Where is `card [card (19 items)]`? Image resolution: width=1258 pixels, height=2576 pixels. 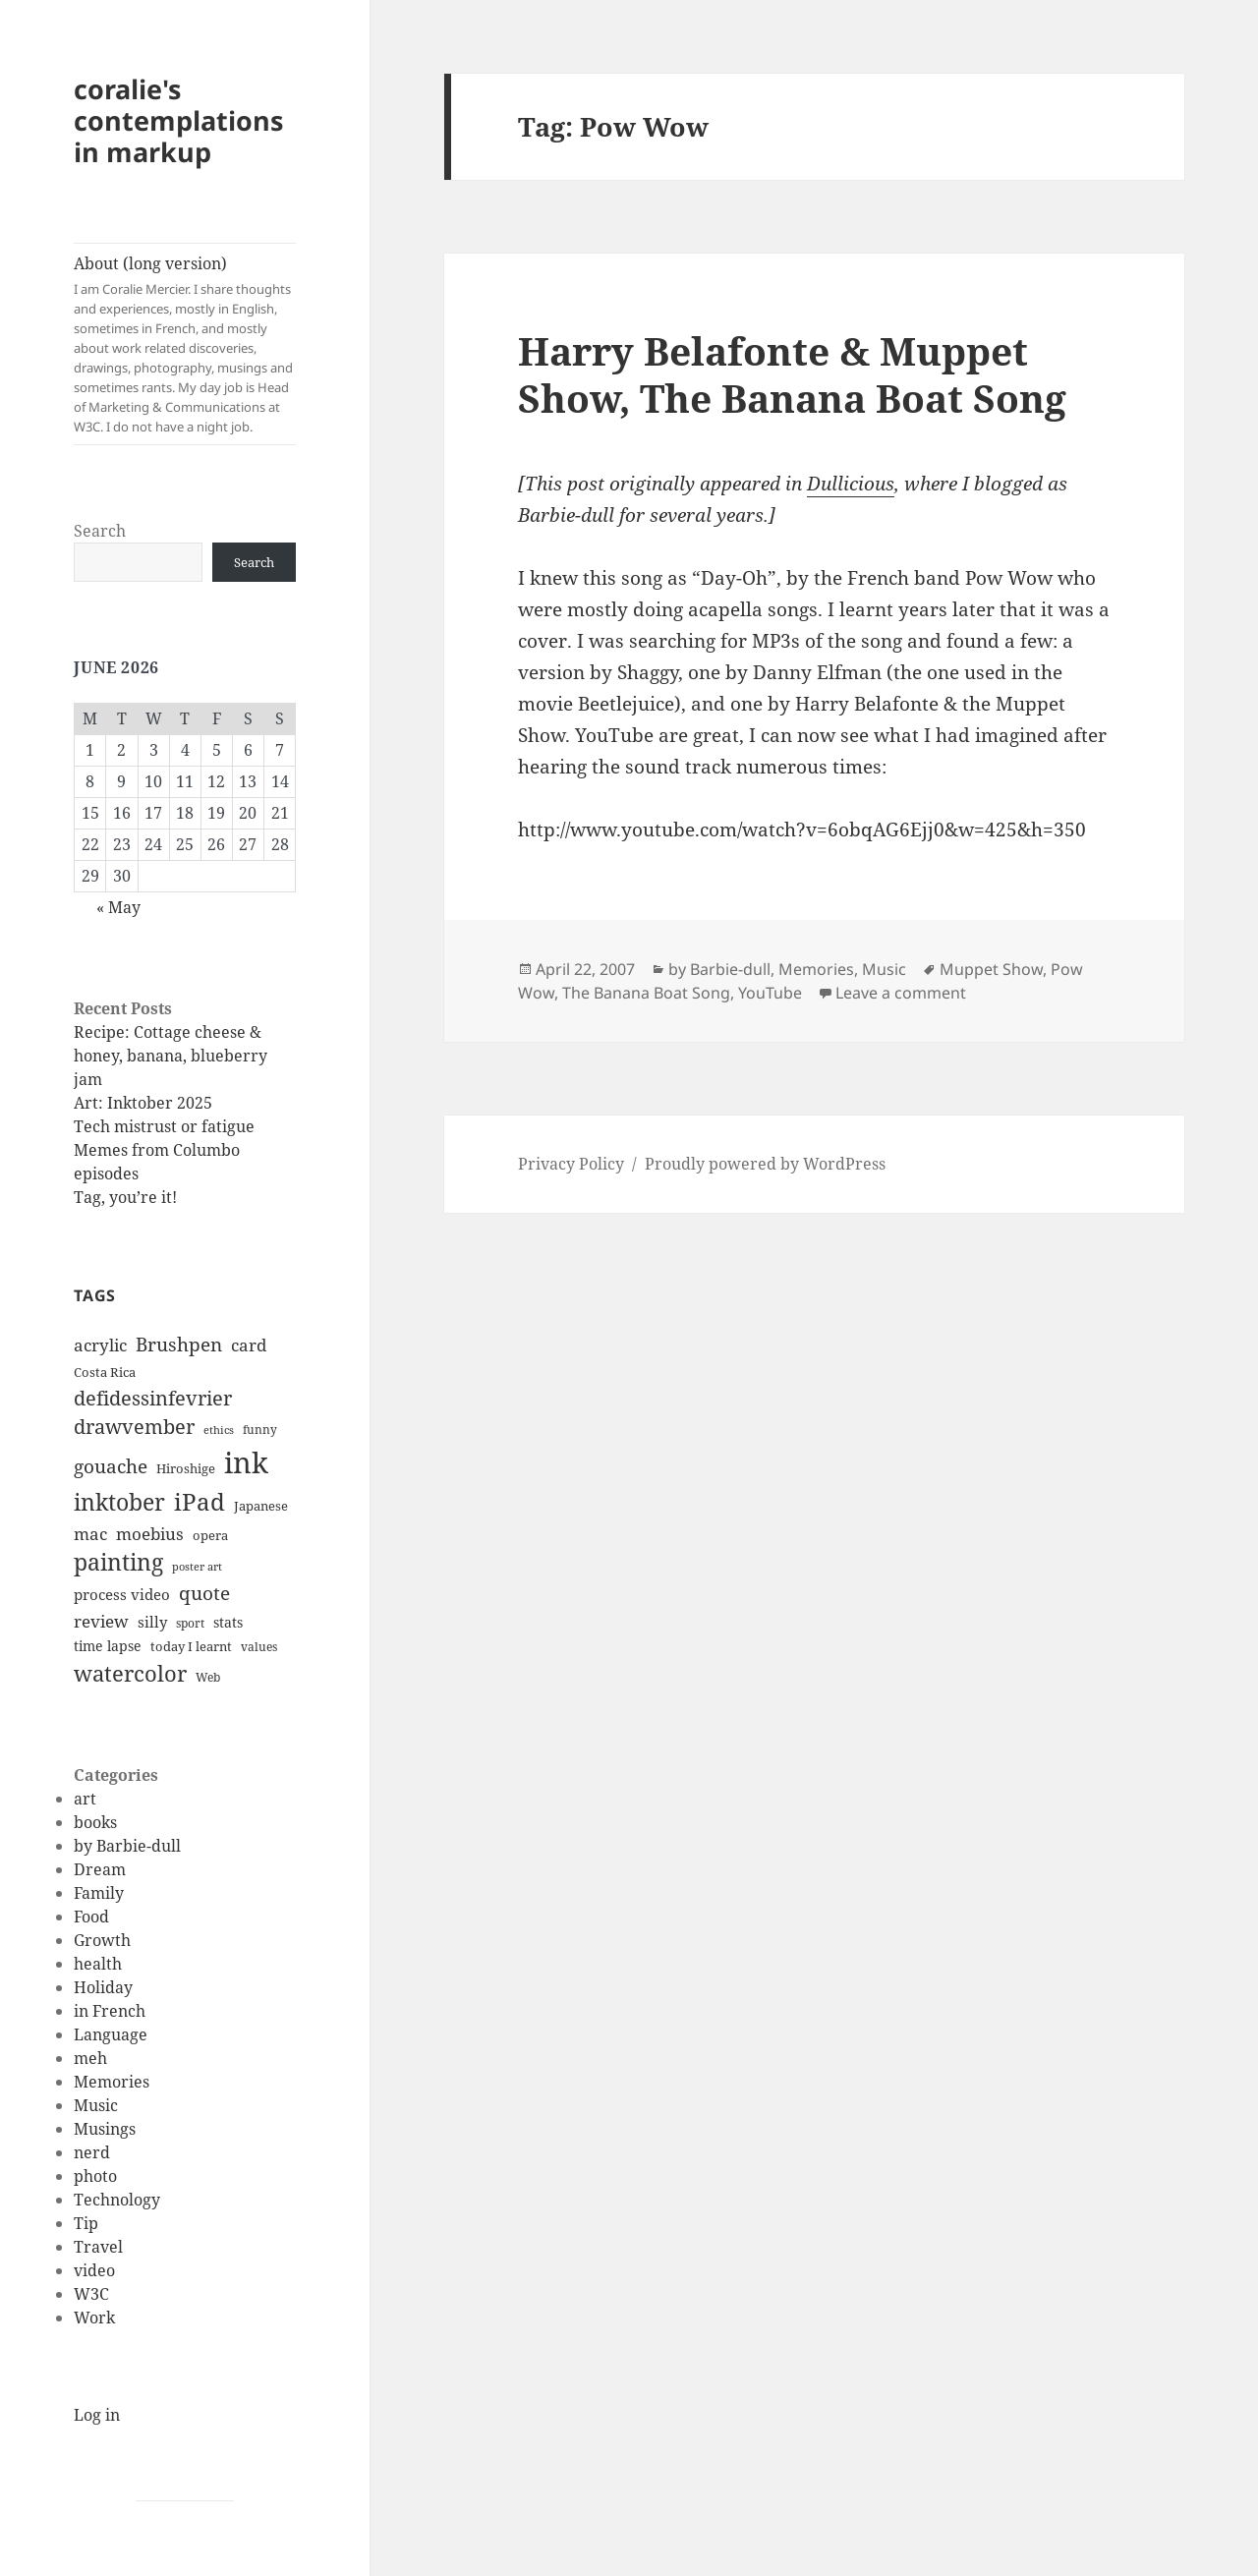 card [card (19 items)] is located at coordinates (248, 1345).